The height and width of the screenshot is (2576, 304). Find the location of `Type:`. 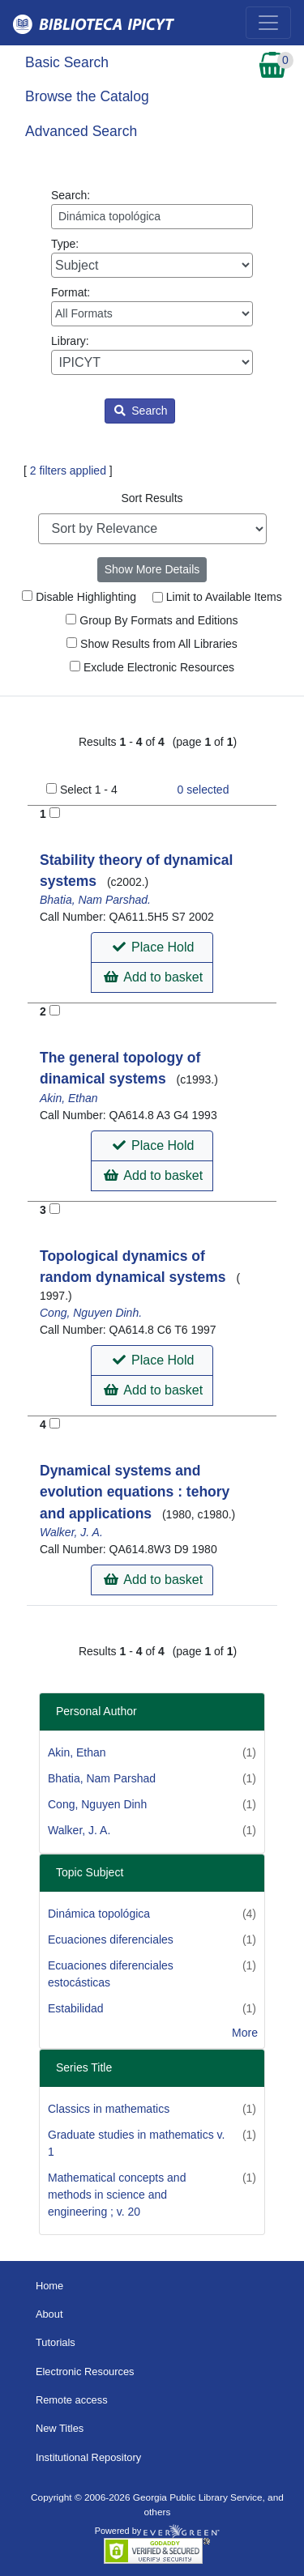

Type: is located at coordinates (152, 257).